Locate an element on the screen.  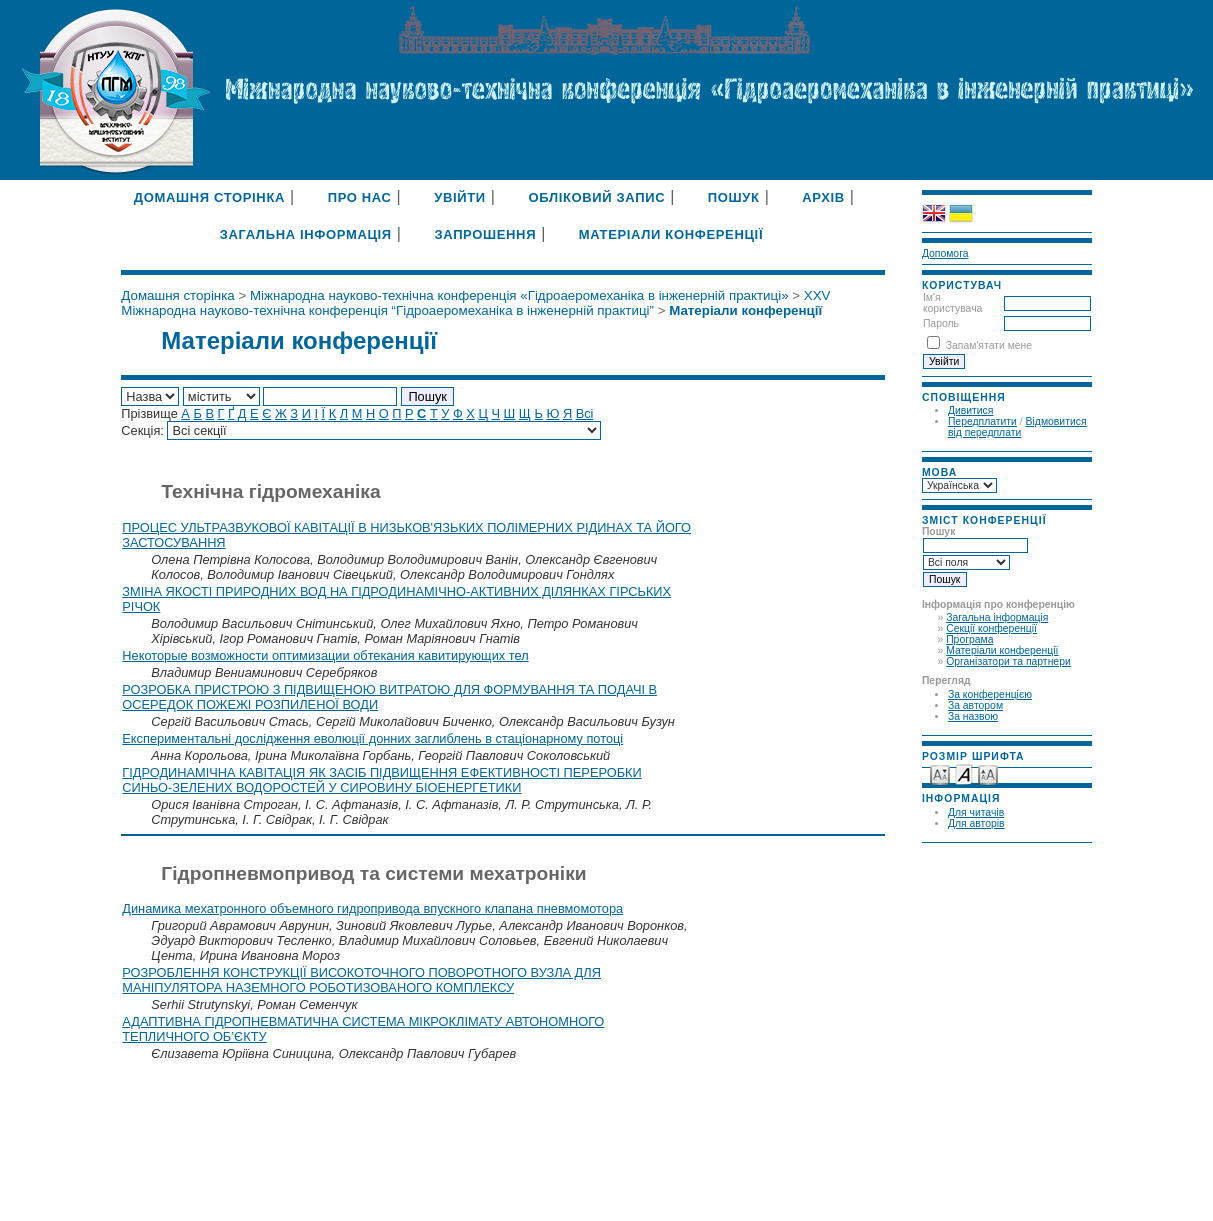
Пароль is located at coordinates (941, 323).